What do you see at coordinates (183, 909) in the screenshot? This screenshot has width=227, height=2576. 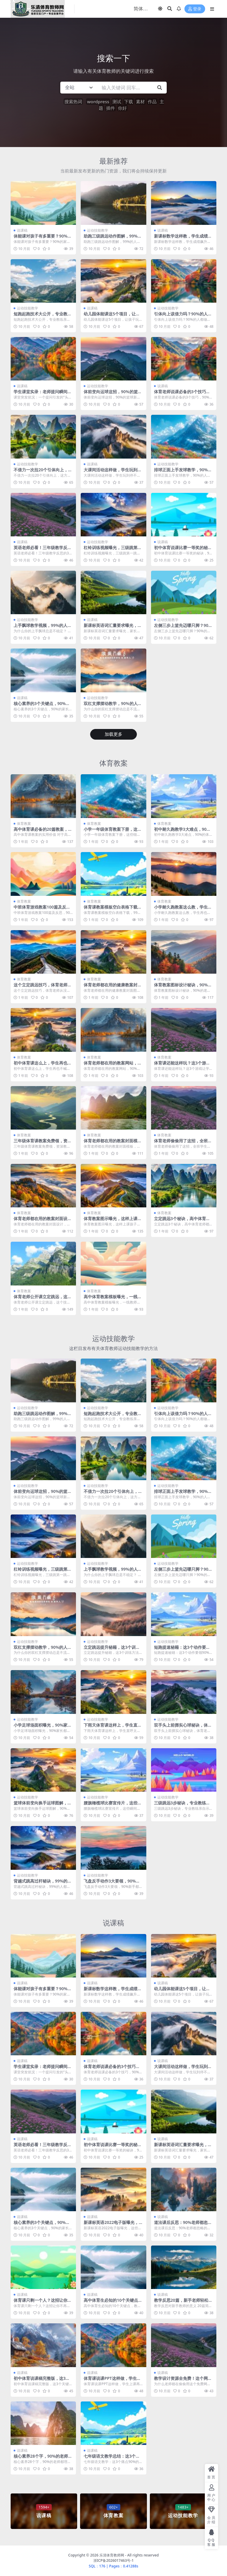 I see `小学耐久跑教案这么教，学生再也不喊累` at bounding box center [183, 909].